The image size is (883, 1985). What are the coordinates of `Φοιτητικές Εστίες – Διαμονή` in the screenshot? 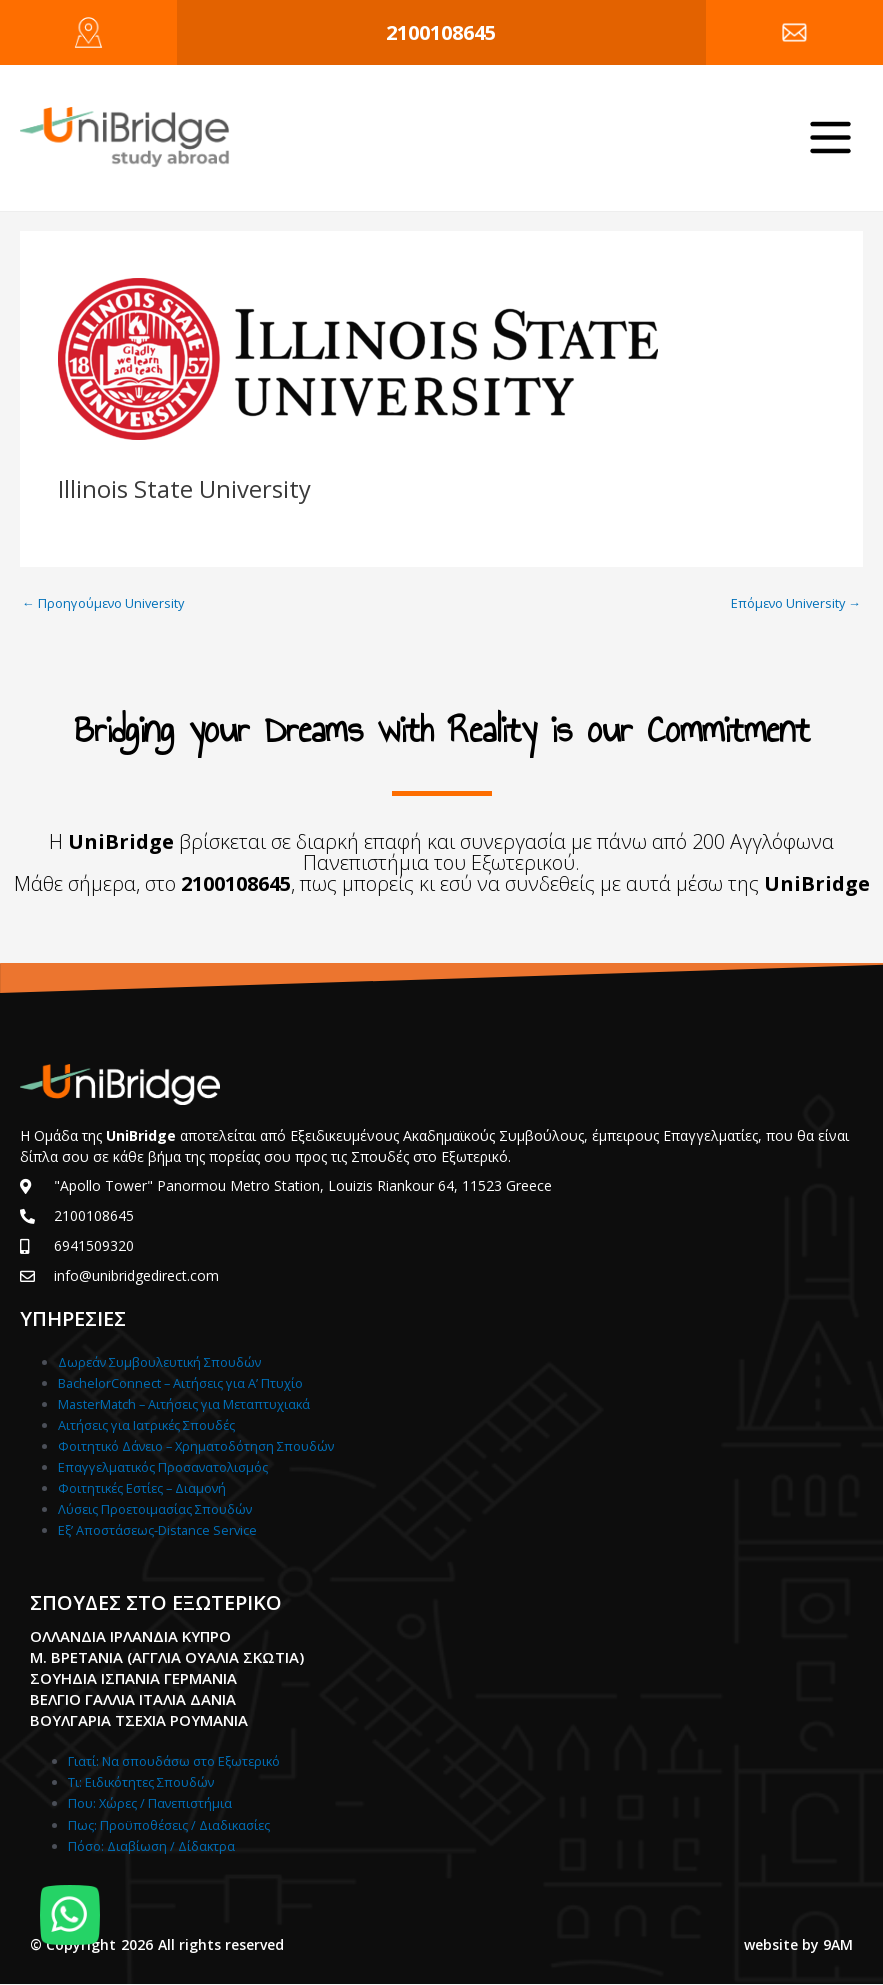 It's located at (142, 1488).